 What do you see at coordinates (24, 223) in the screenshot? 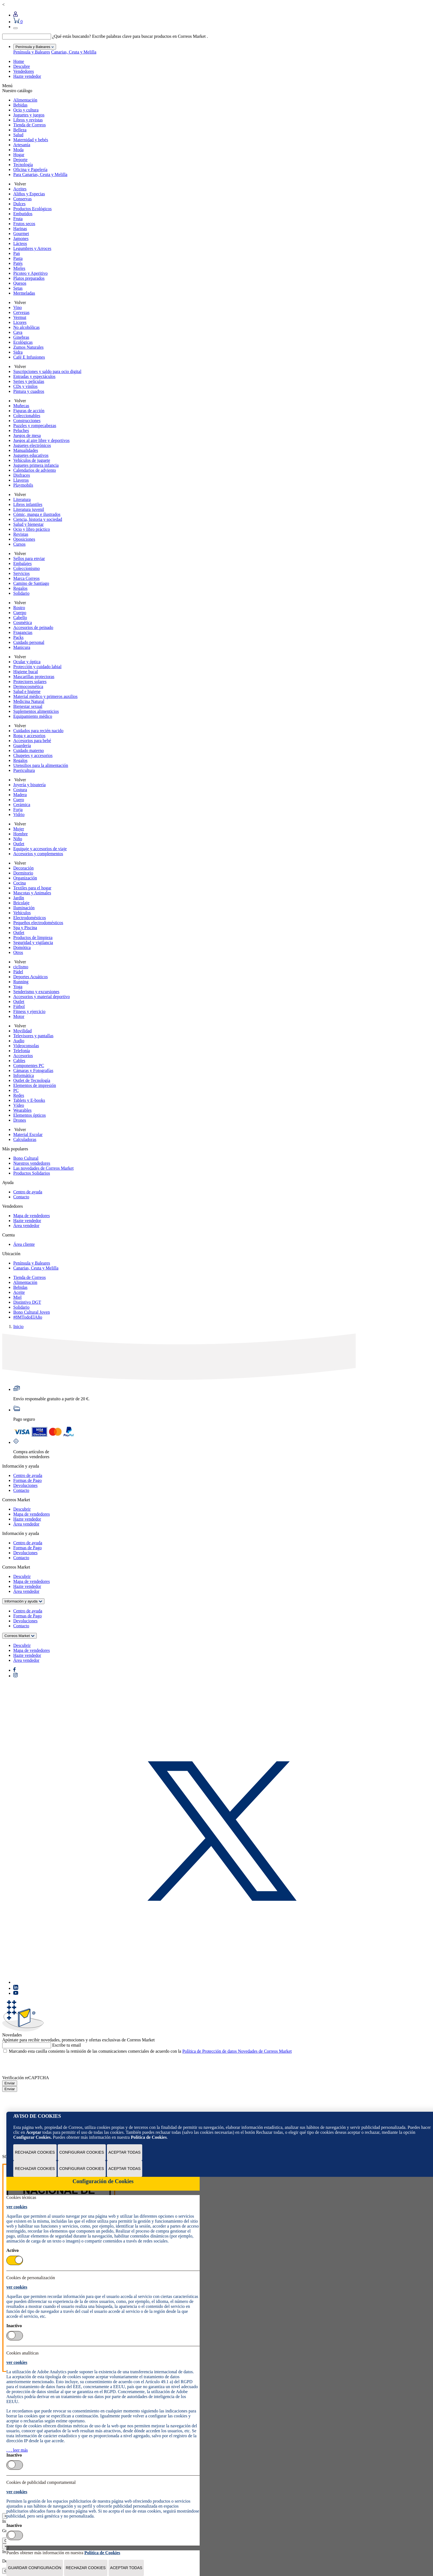
I see `Frutos secos` at bounding box center [24, 223].